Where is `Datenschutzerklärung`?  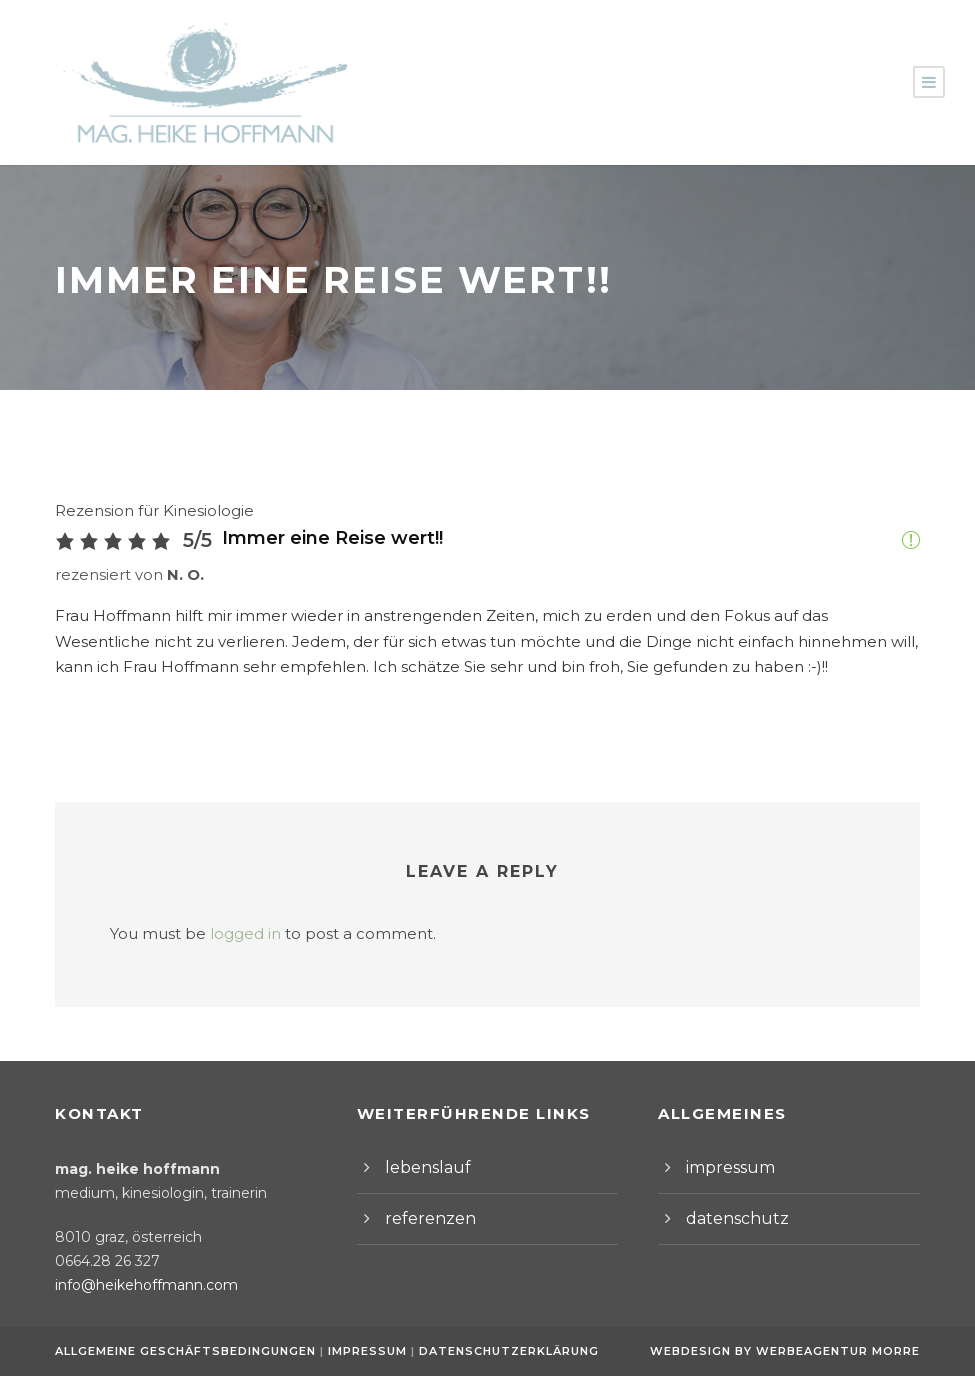
Datenschutzerklärung is located at coordinates (498, 1351).